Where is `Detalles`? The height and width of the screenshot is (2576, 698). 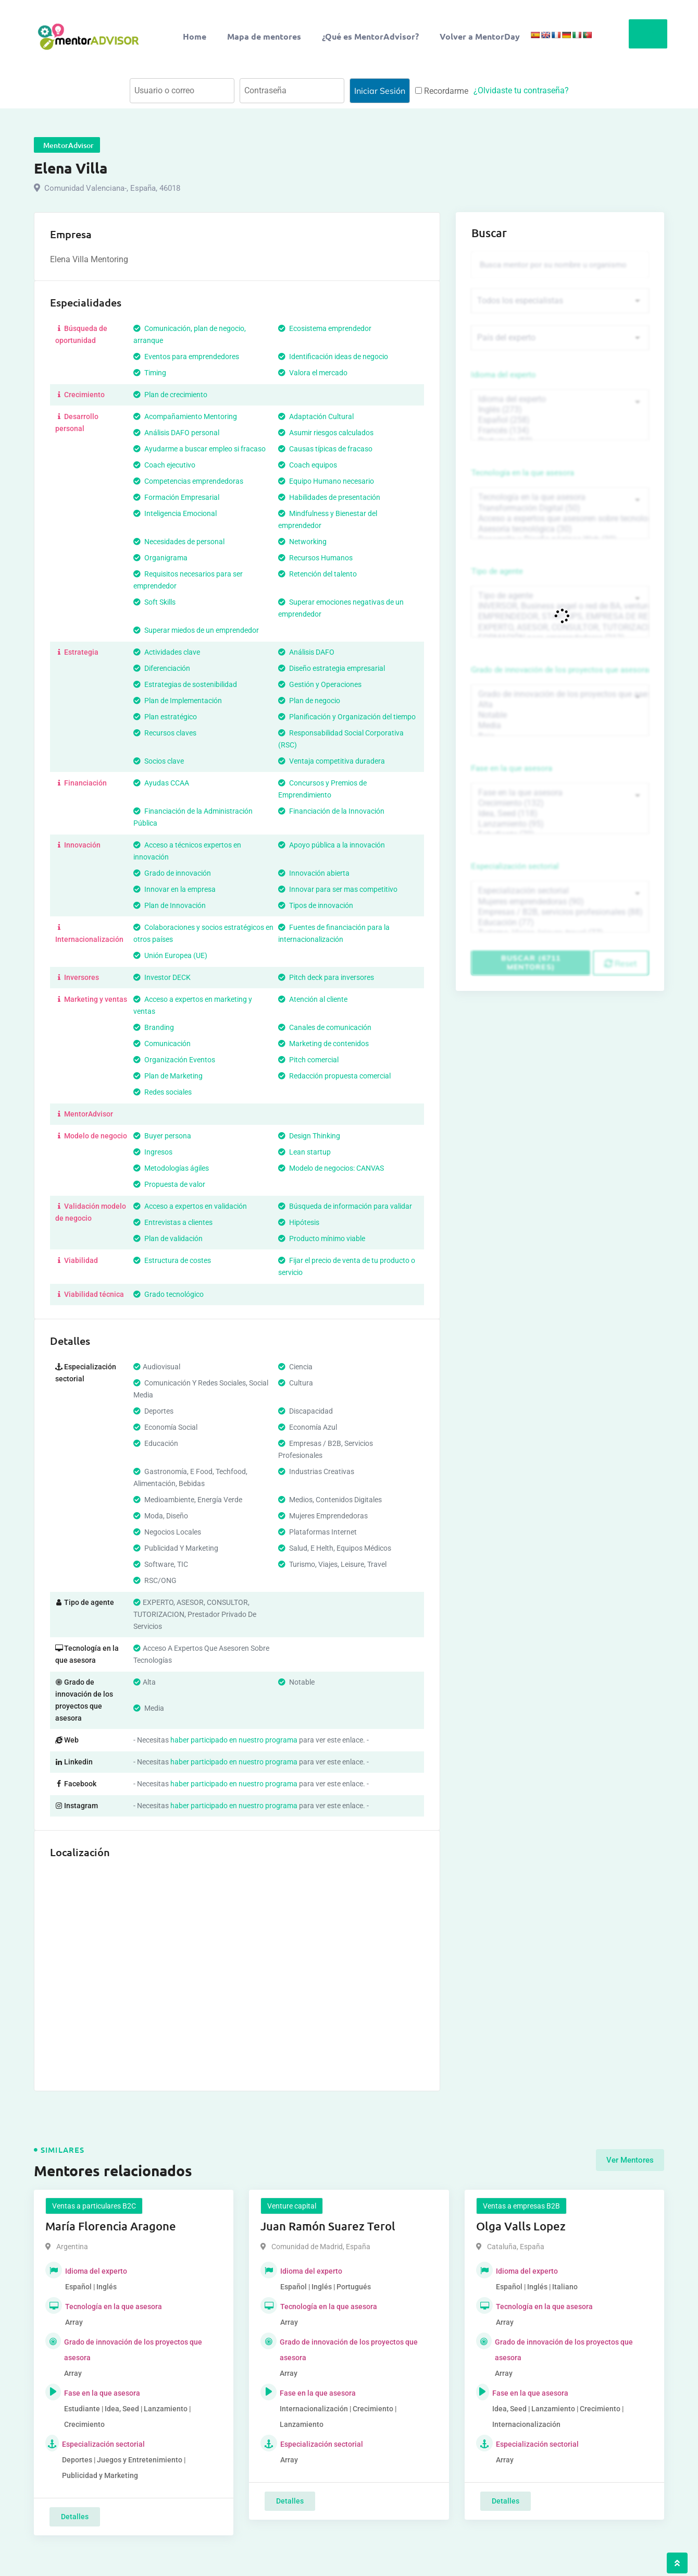
Detalles is located at coordinates (75, 2516).